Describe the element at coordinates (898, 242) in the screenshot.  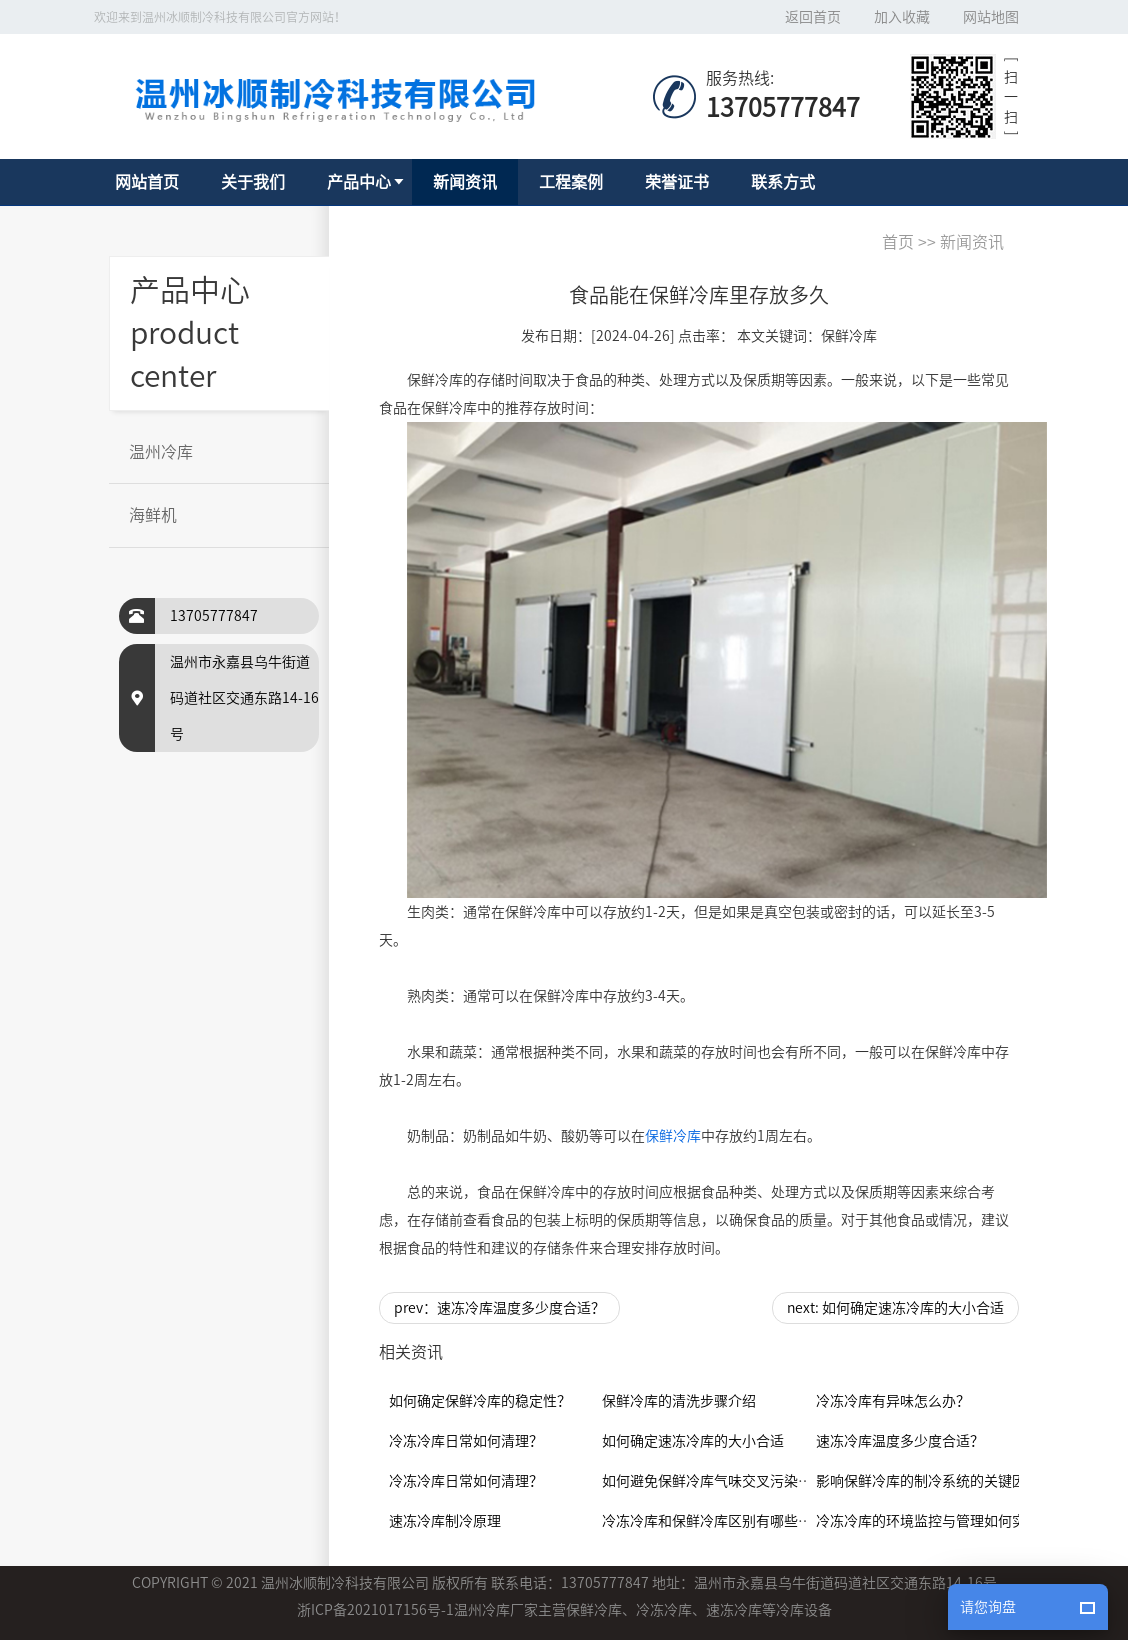
I see `首页` at that location.